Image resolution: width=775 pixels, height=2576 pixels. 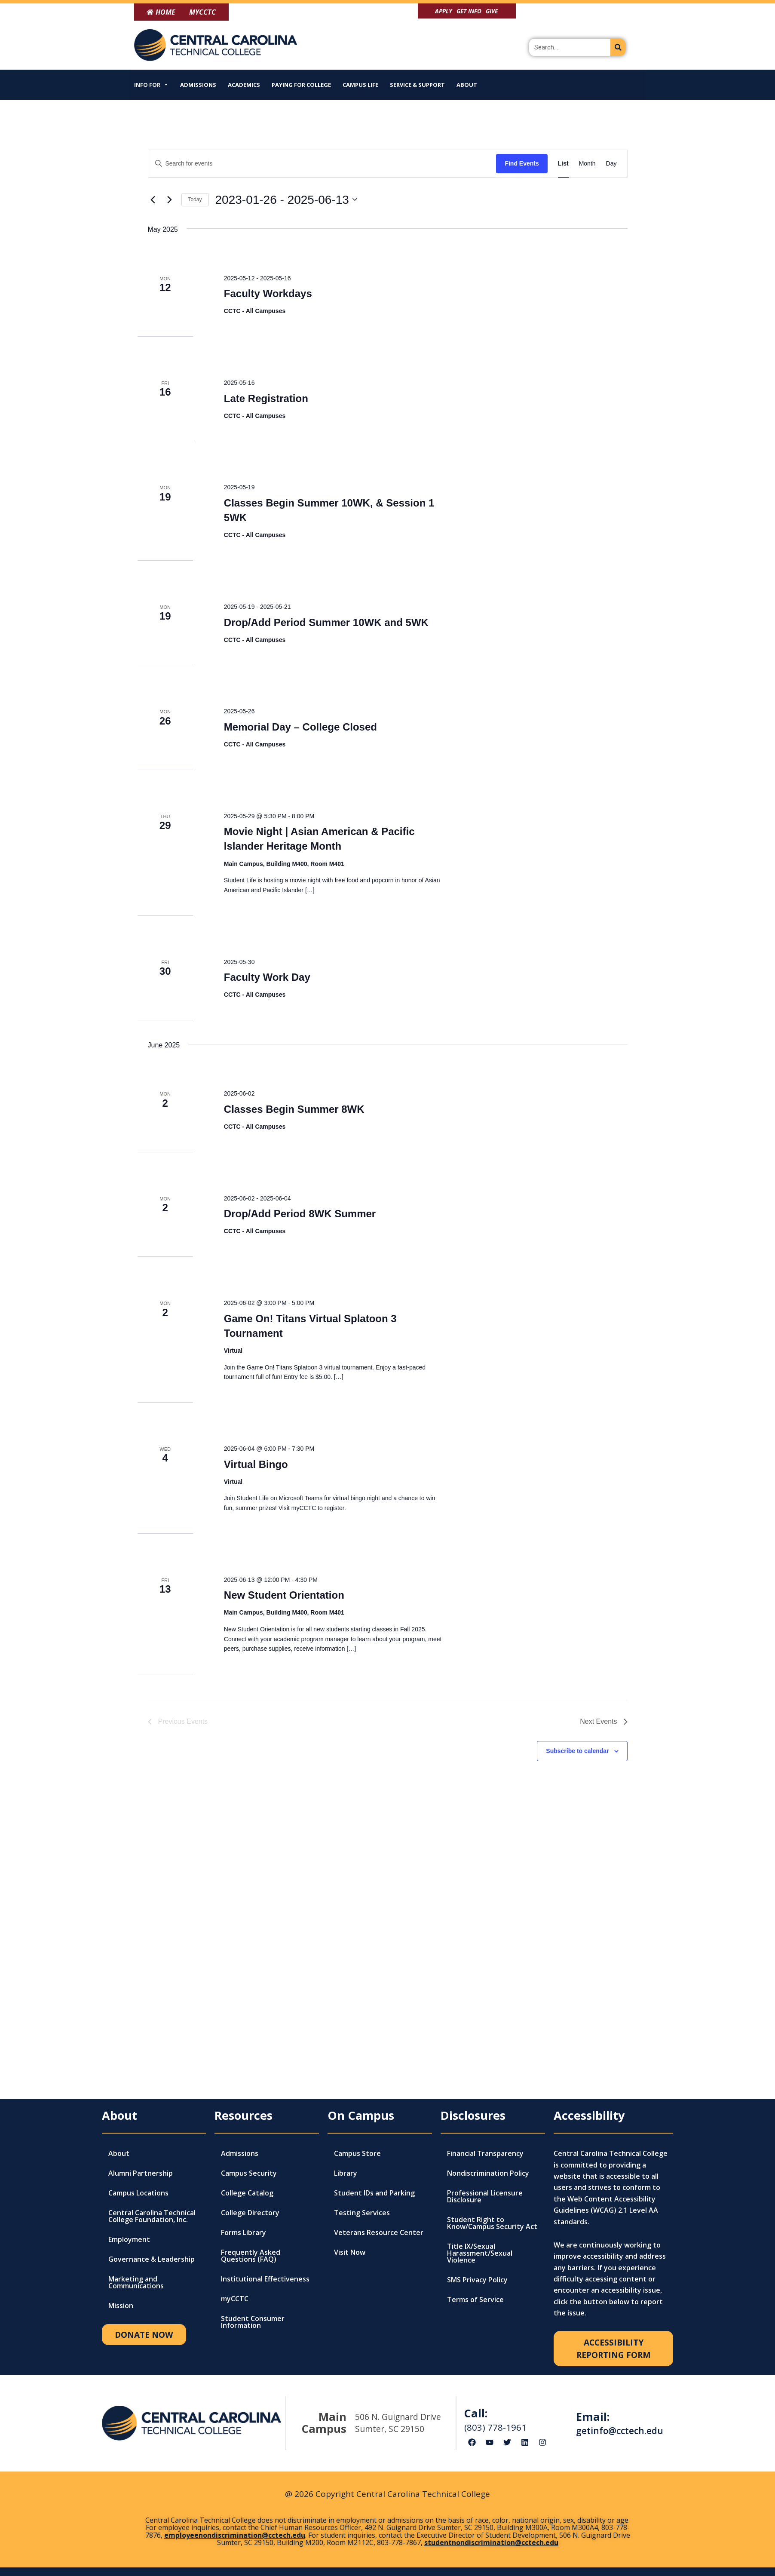 I want to click on [Next Events], so click(x=170, y=199).